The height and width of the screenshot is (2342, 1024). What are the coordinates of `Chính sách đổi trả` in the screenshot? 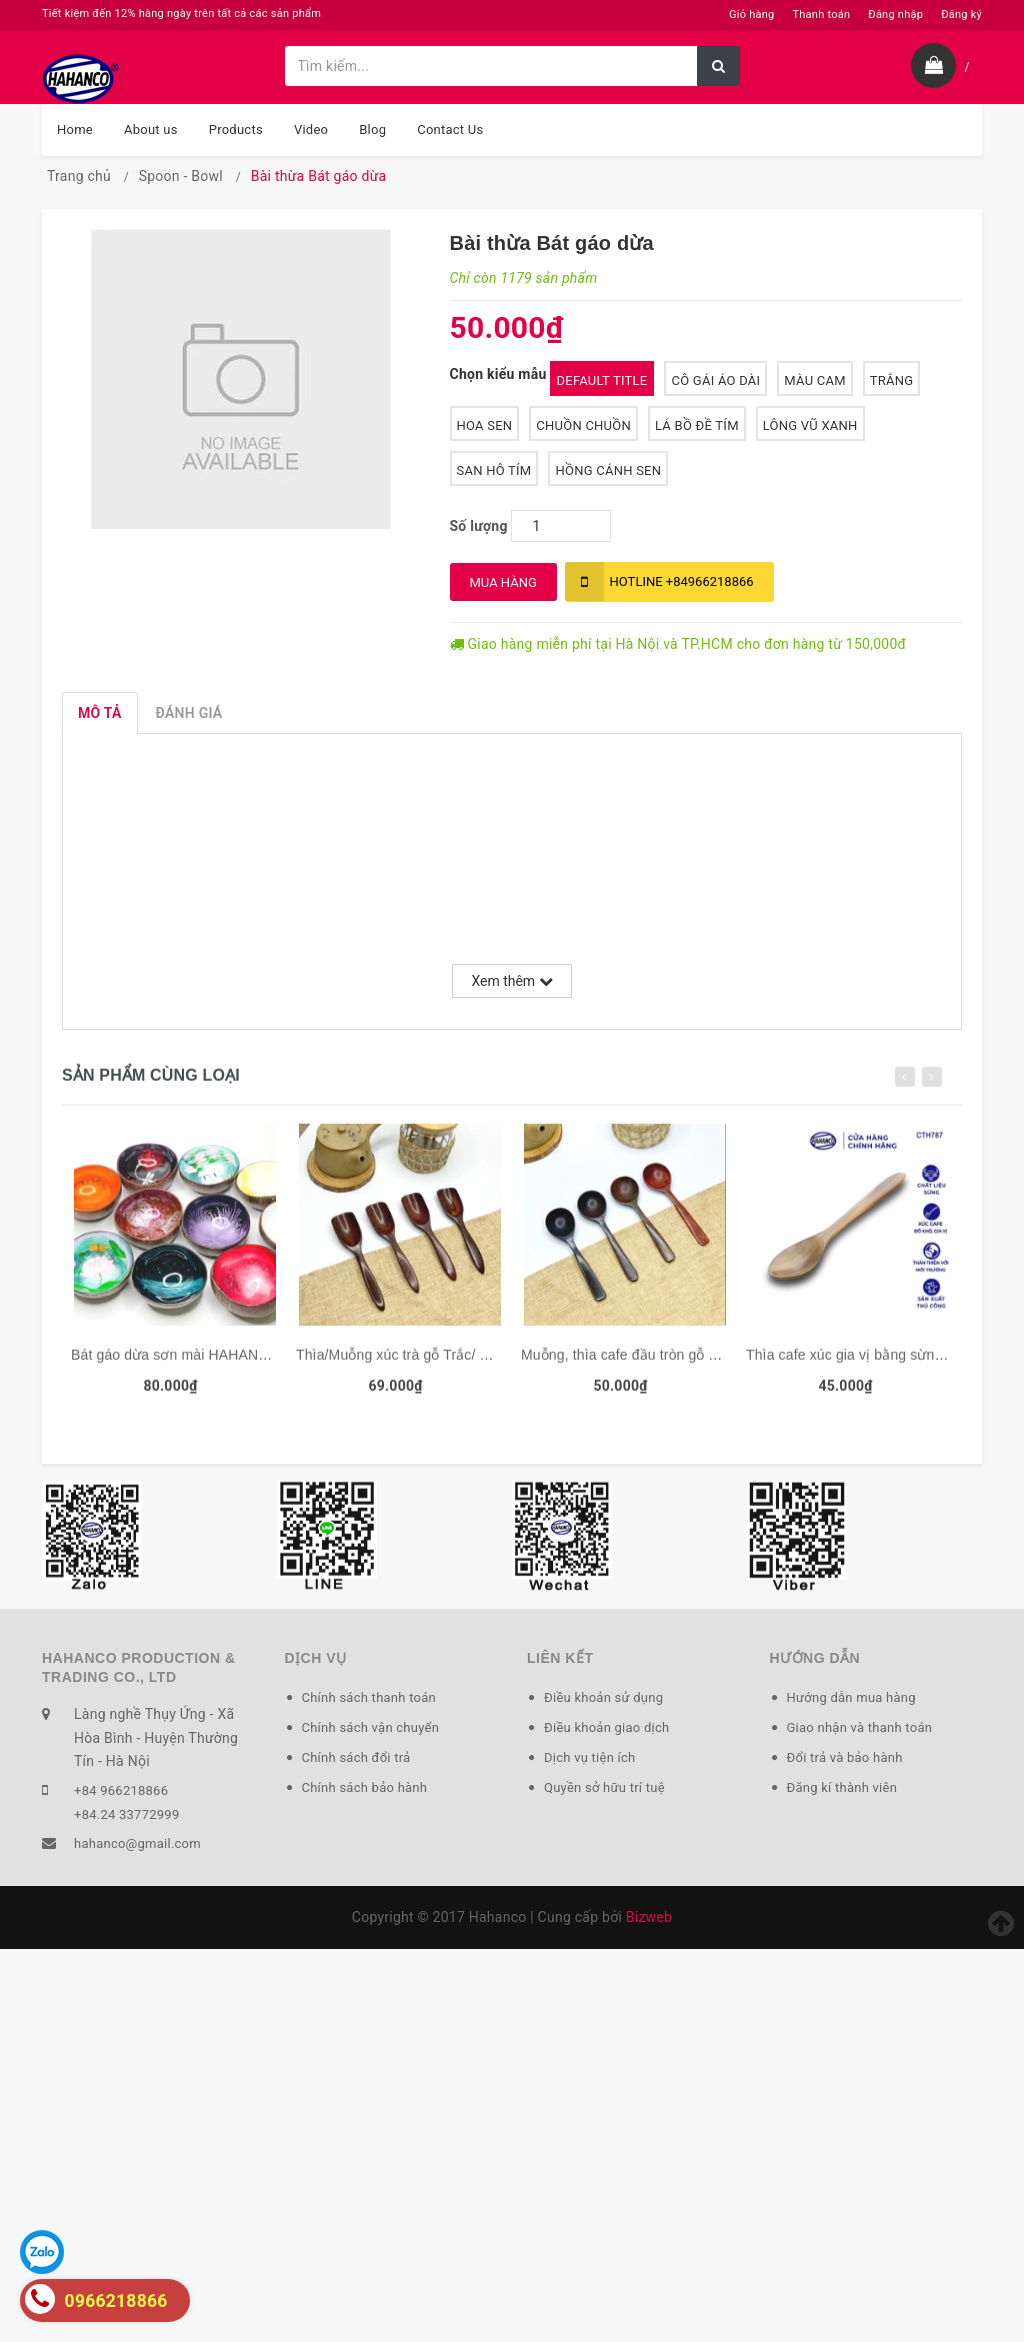 It's located at (356, 1757).